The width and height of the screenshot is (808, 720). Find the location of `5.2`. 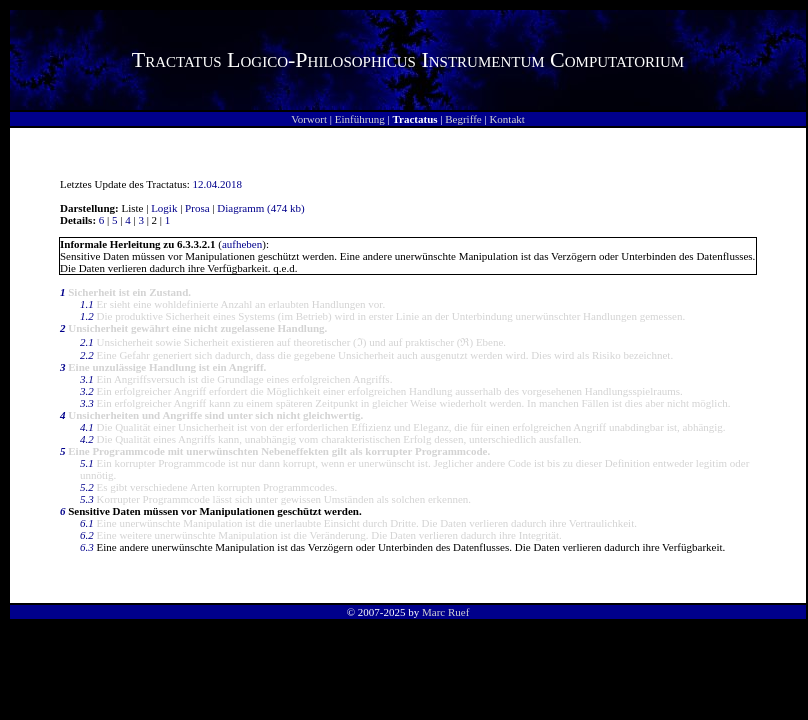

5.2 is located at coordinates (87, 487).